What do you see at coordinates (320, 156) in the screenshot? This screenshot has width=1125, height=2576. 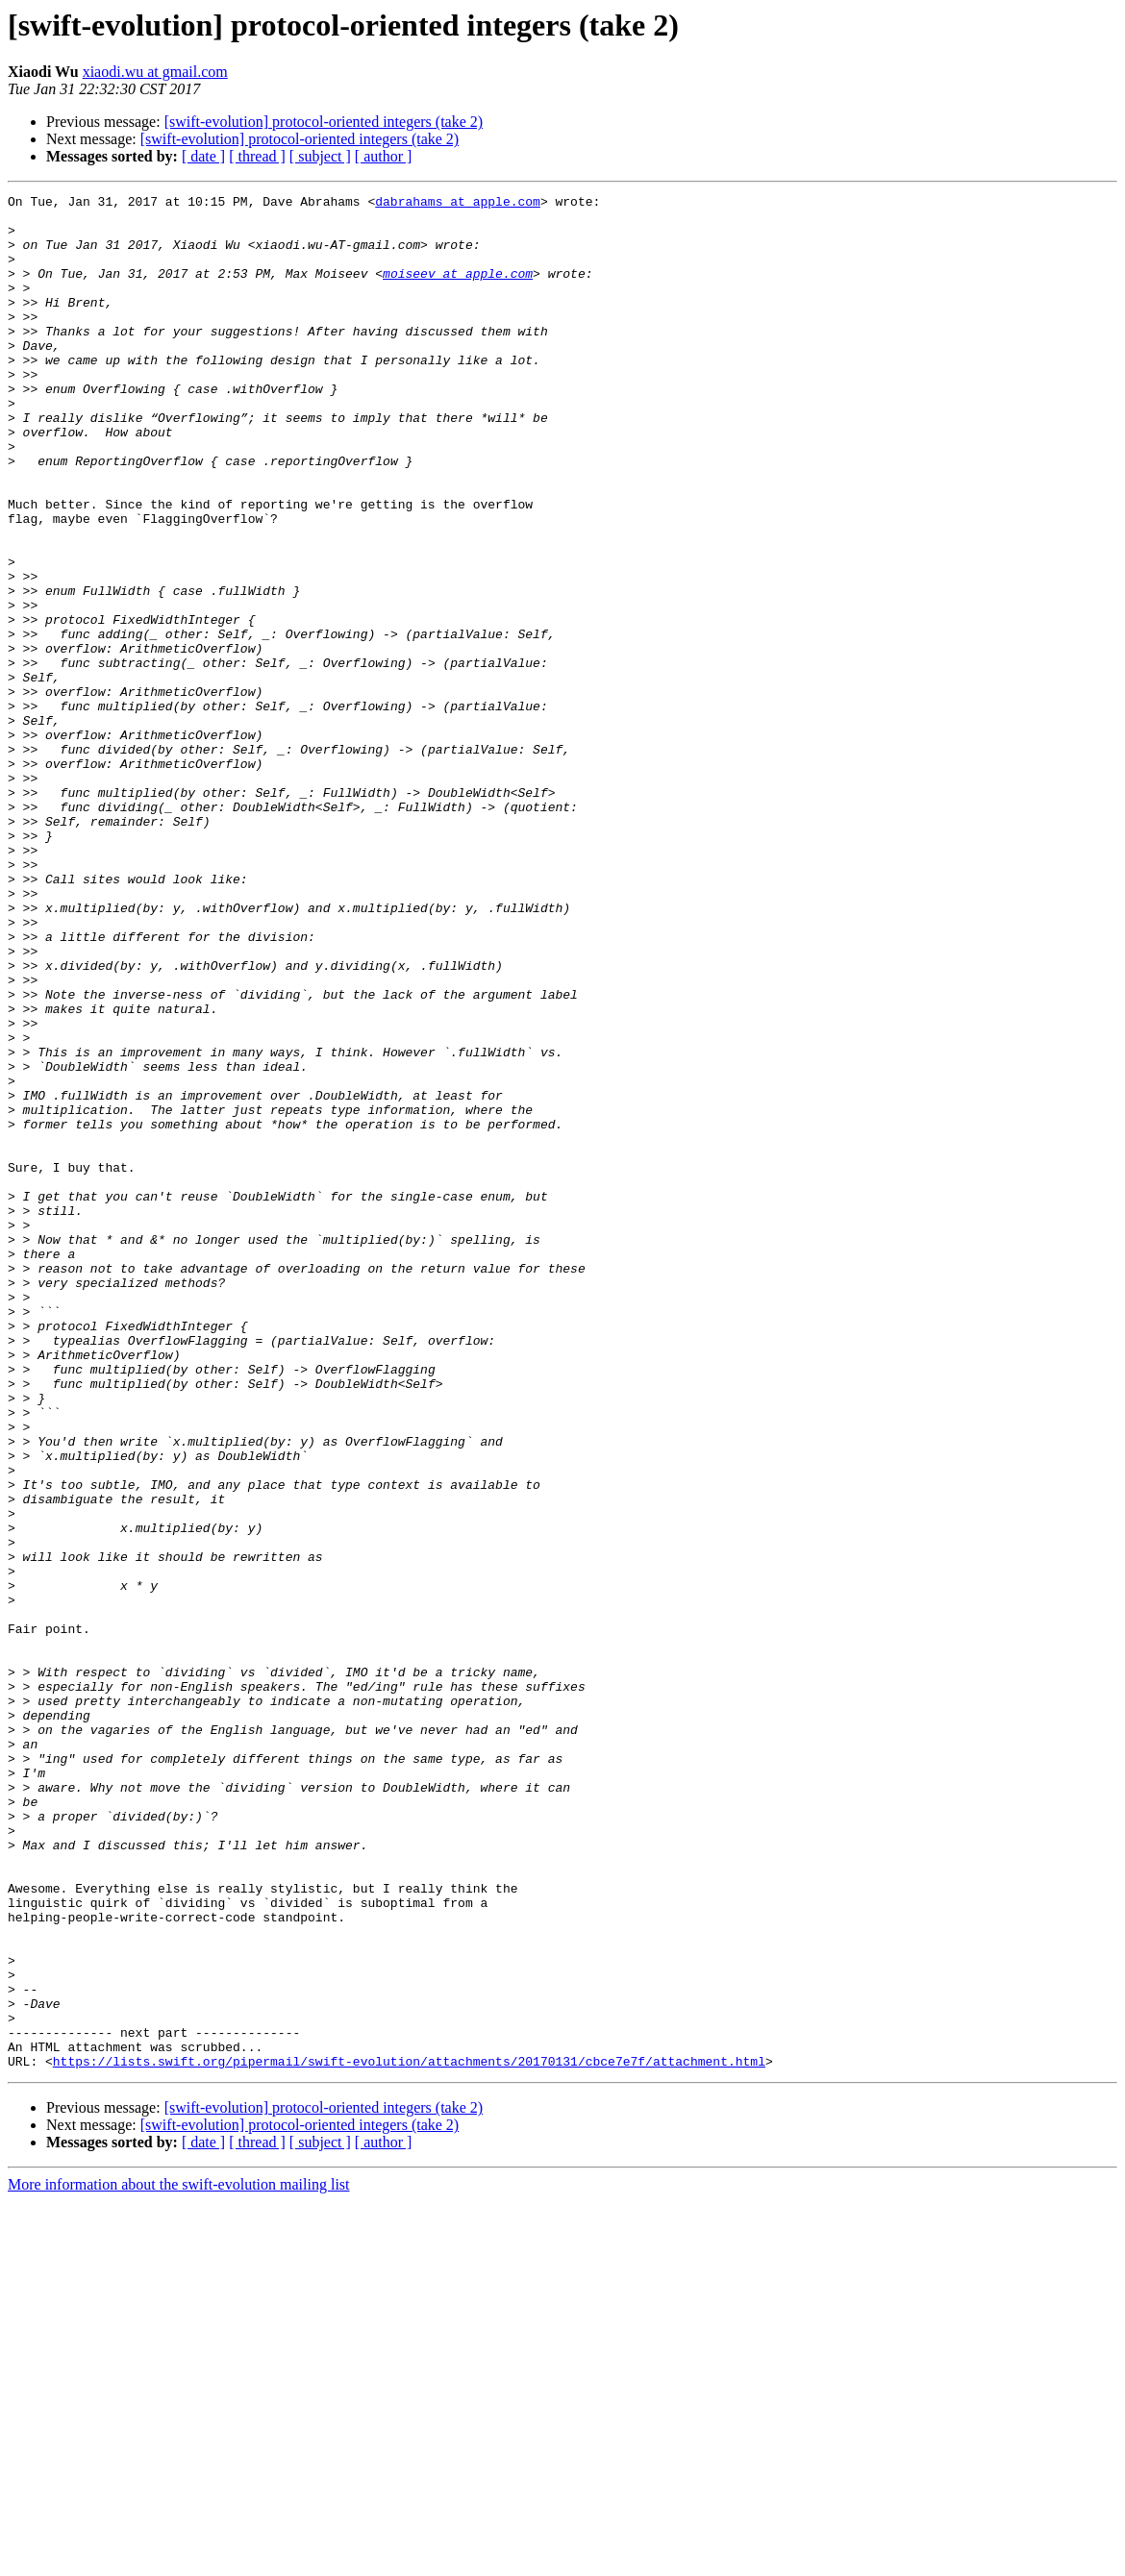 I see `[ subject ]` at bounding box center [320, 156].